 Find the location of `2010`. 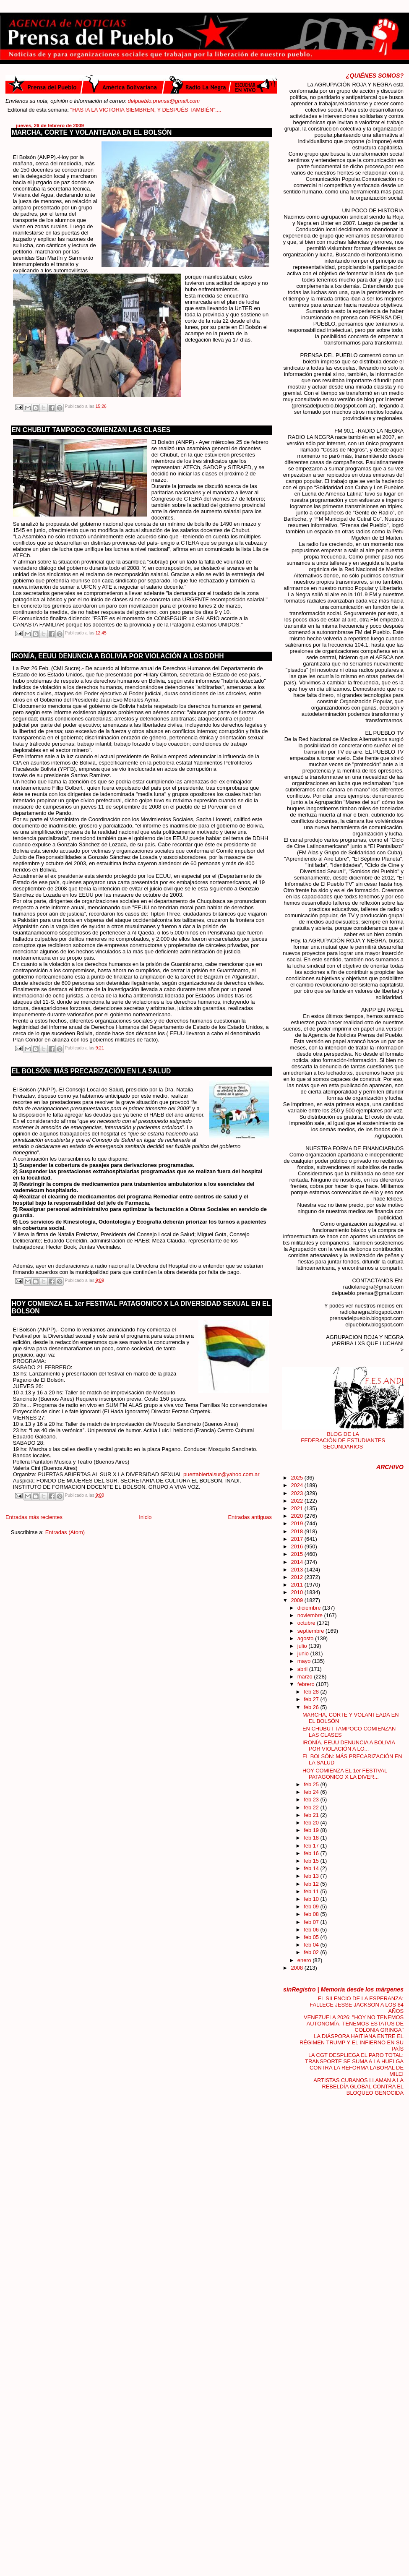

2010 is located at coordinates (297, 1592).